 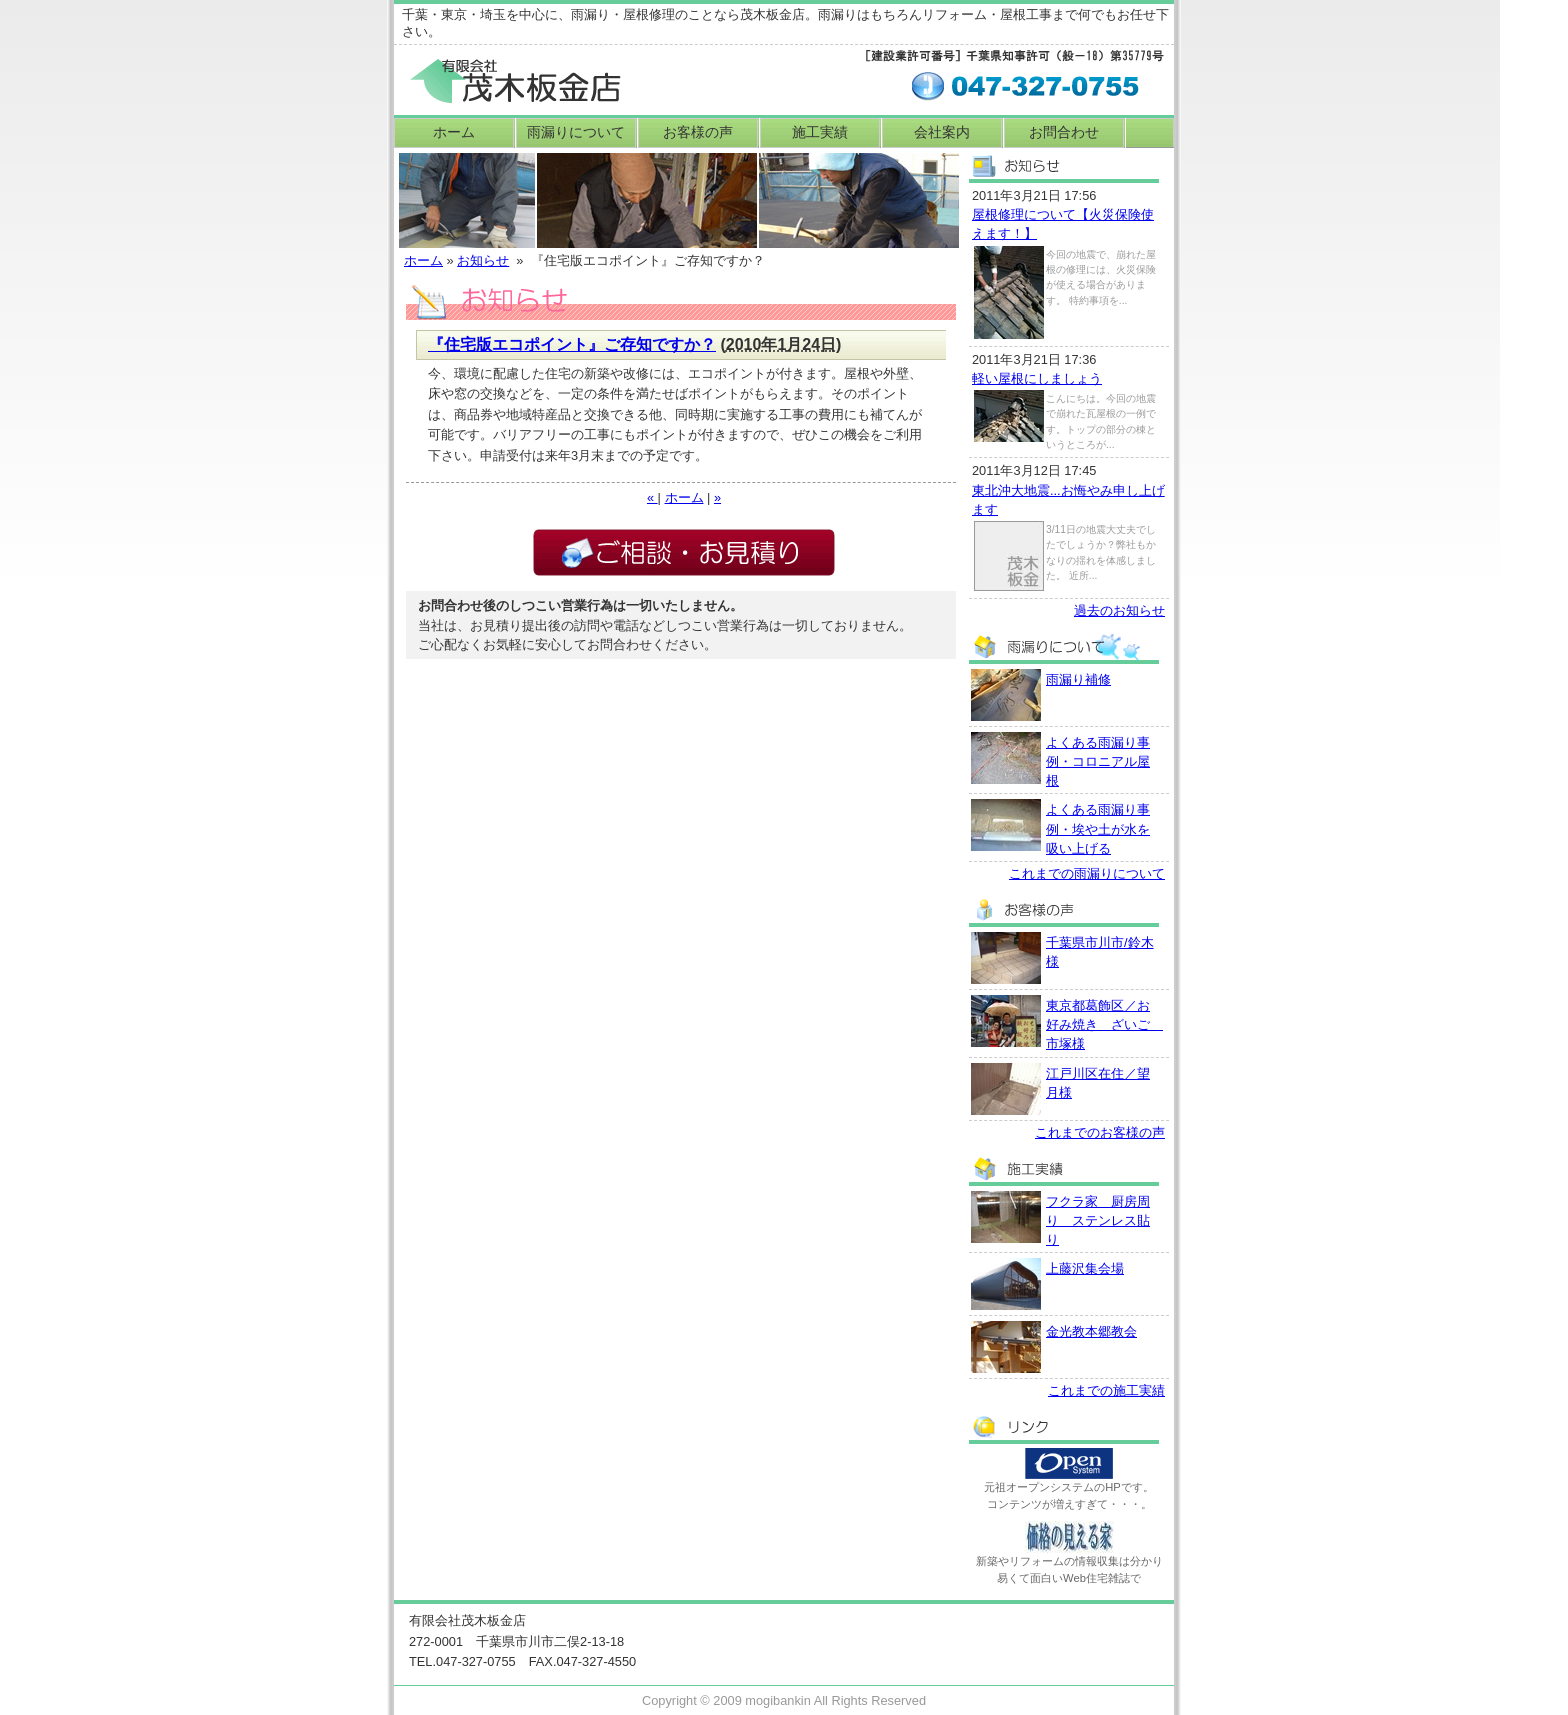 What do you see at coordinates (1104, 1024) in the screenshot?
I see `東京都葛飾区／お好み焼き ざいご 市塚様` at bounding box center [1104, 1024].